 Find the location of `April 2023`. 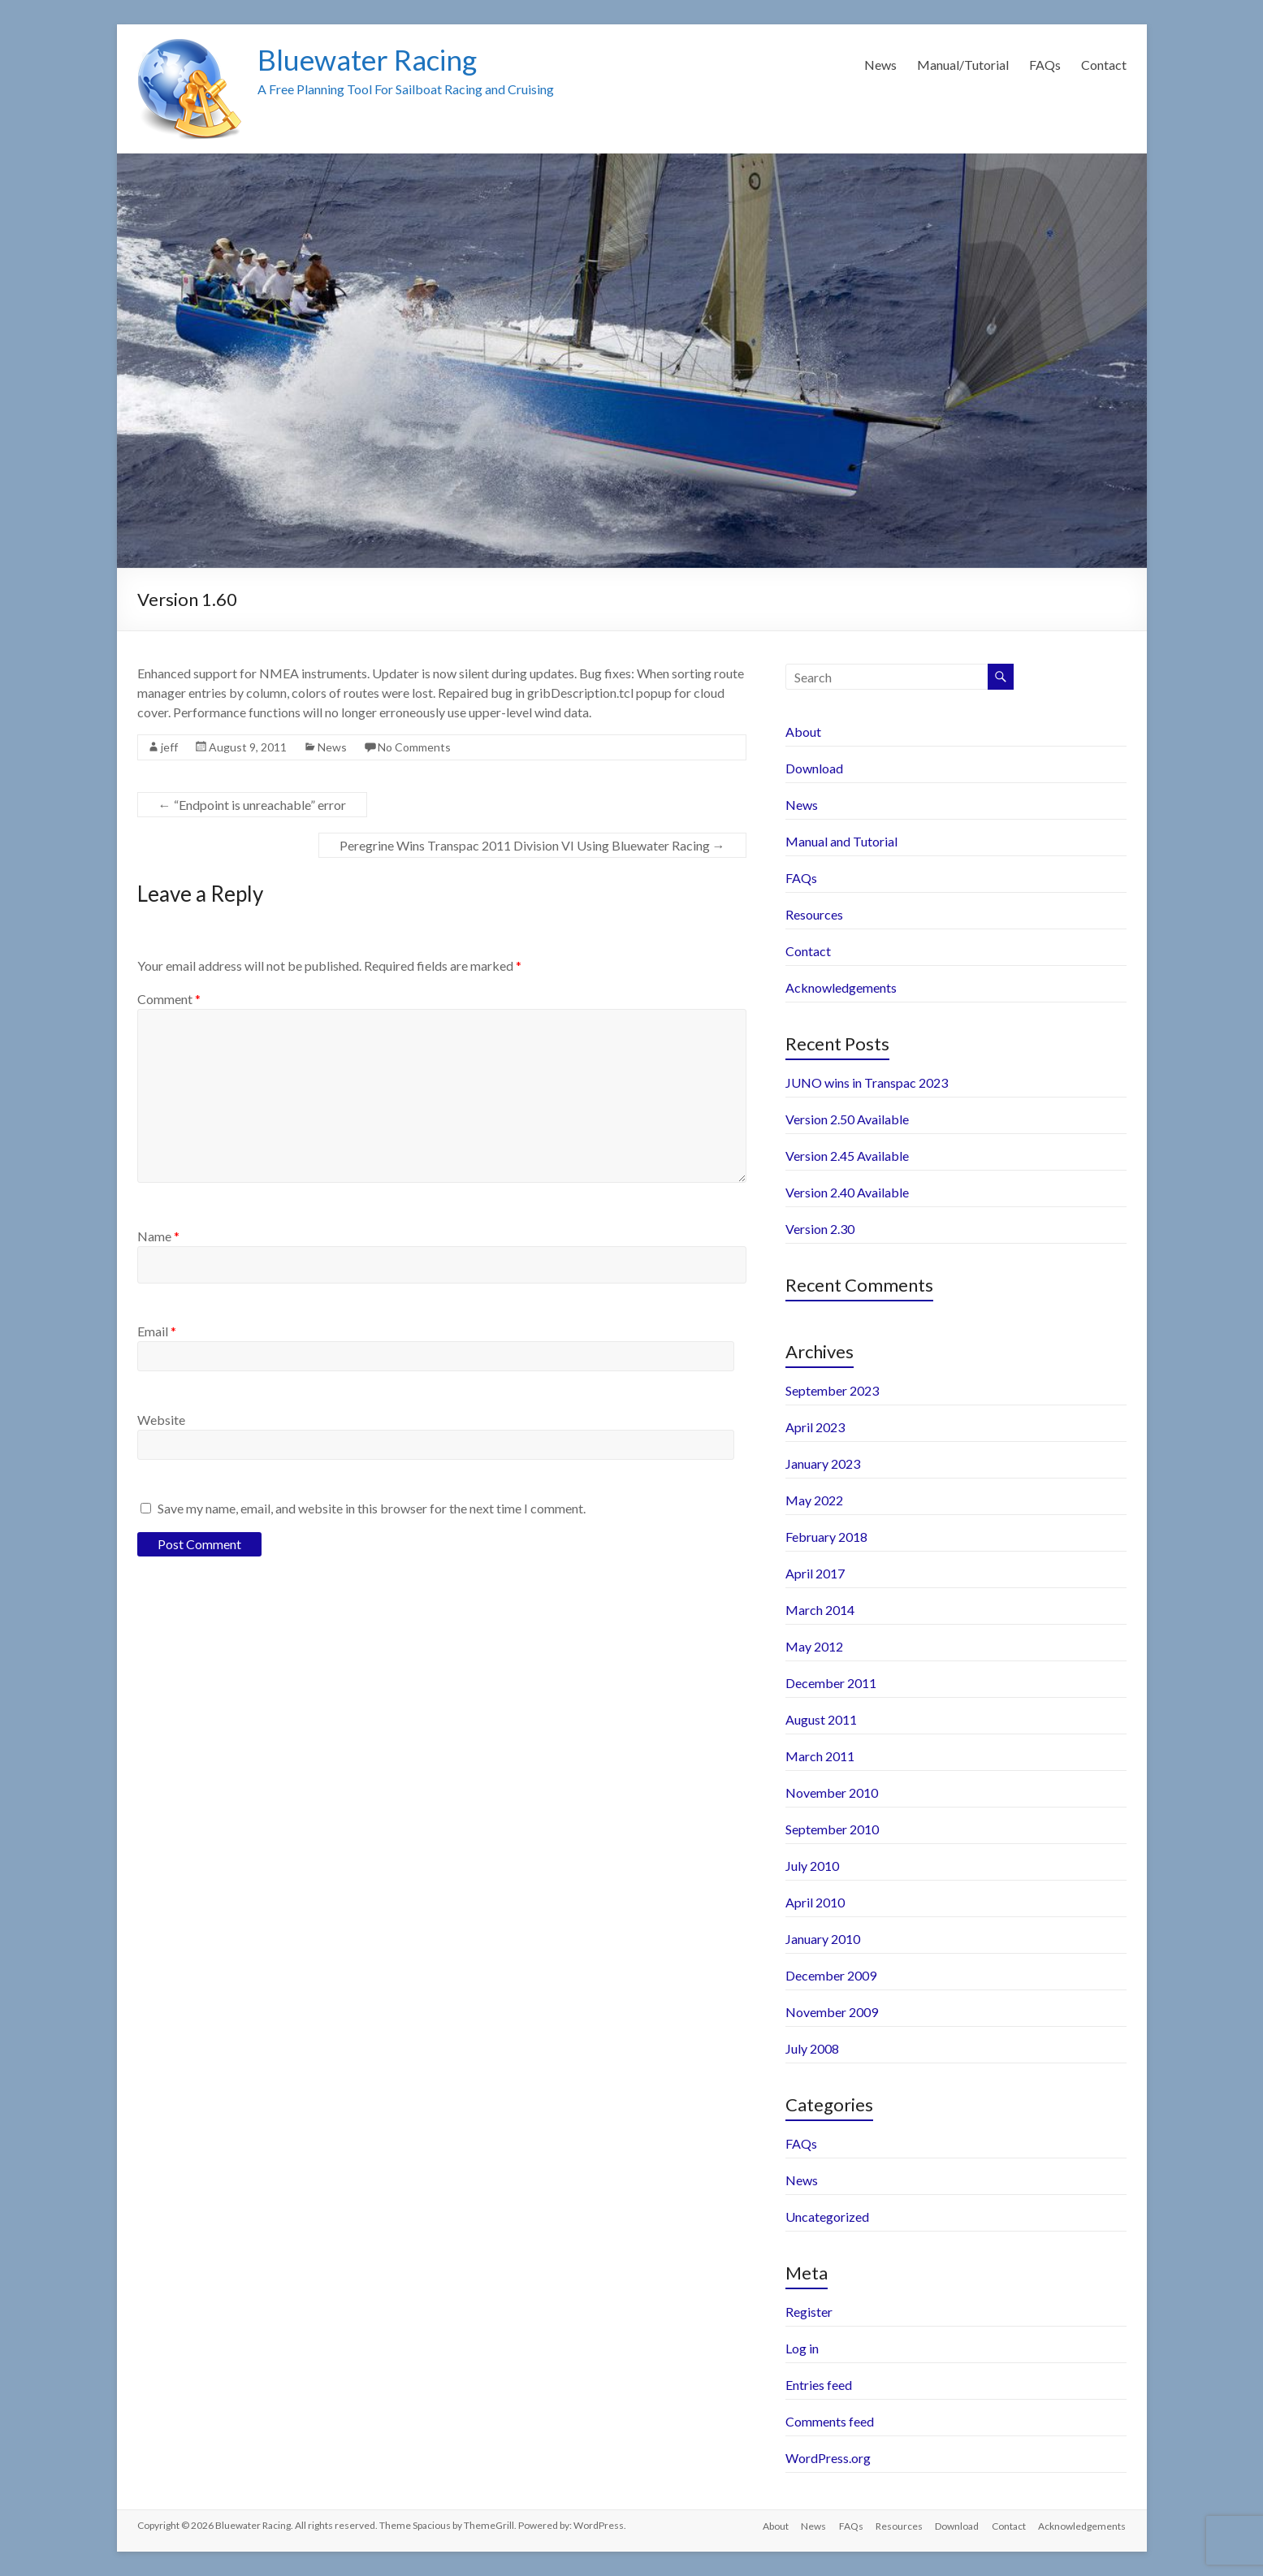

April 2023 is located at coordinates (815, 1427).